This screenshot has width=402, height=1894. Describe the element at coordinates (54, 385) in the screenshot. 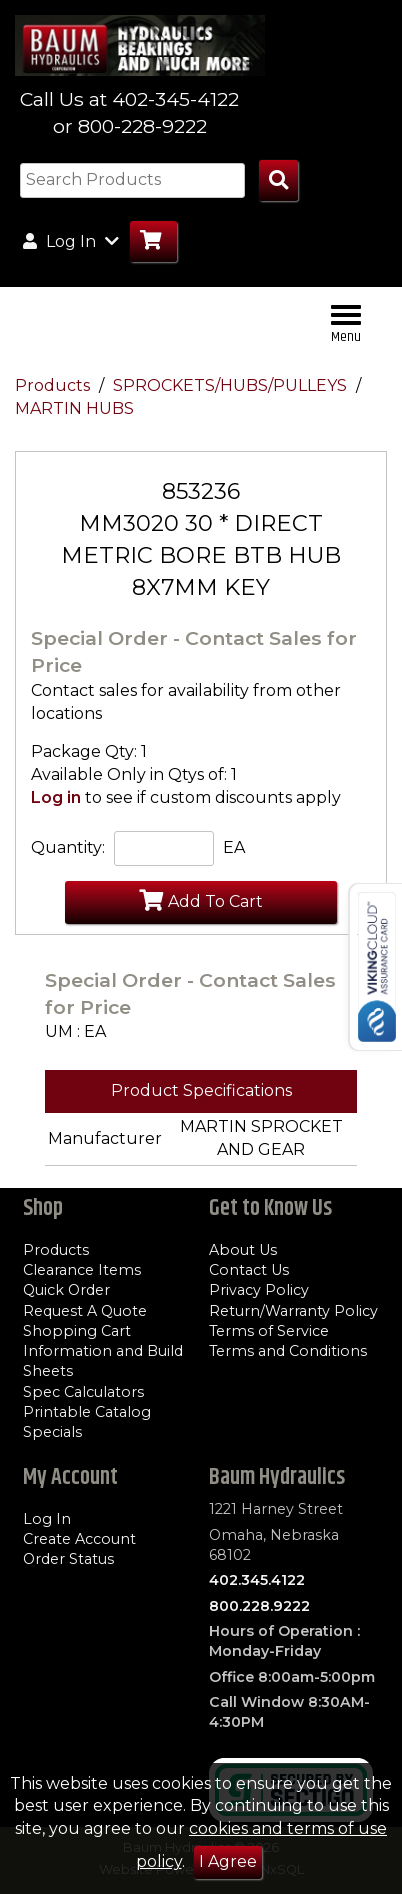

I see `Products` at that location.